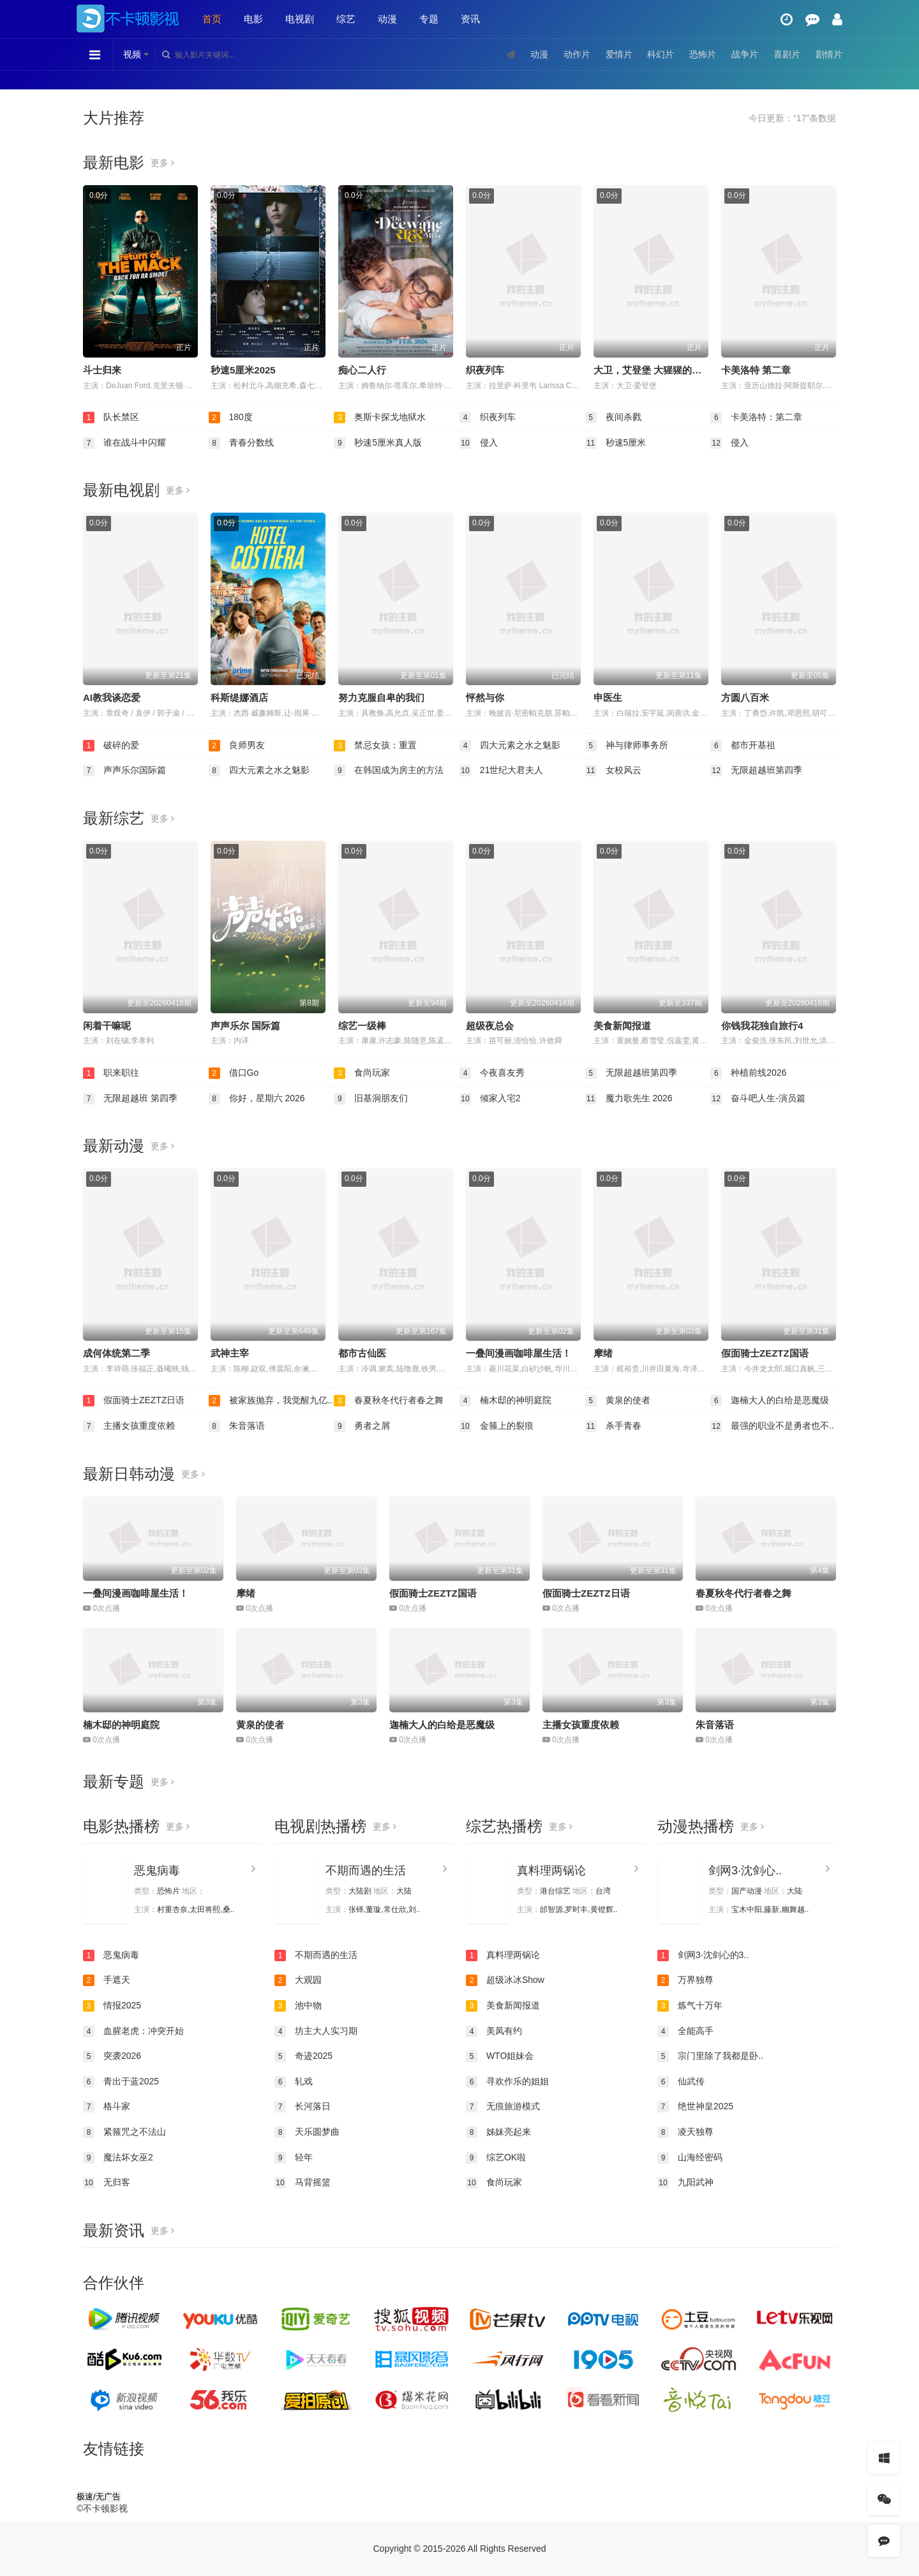 Image resolution: width=919 pixels, height=2576 pixels. What do you see at coordinates (613, 770) in the screenshot?
I see `女校风云` at bounding box center [613, 770].